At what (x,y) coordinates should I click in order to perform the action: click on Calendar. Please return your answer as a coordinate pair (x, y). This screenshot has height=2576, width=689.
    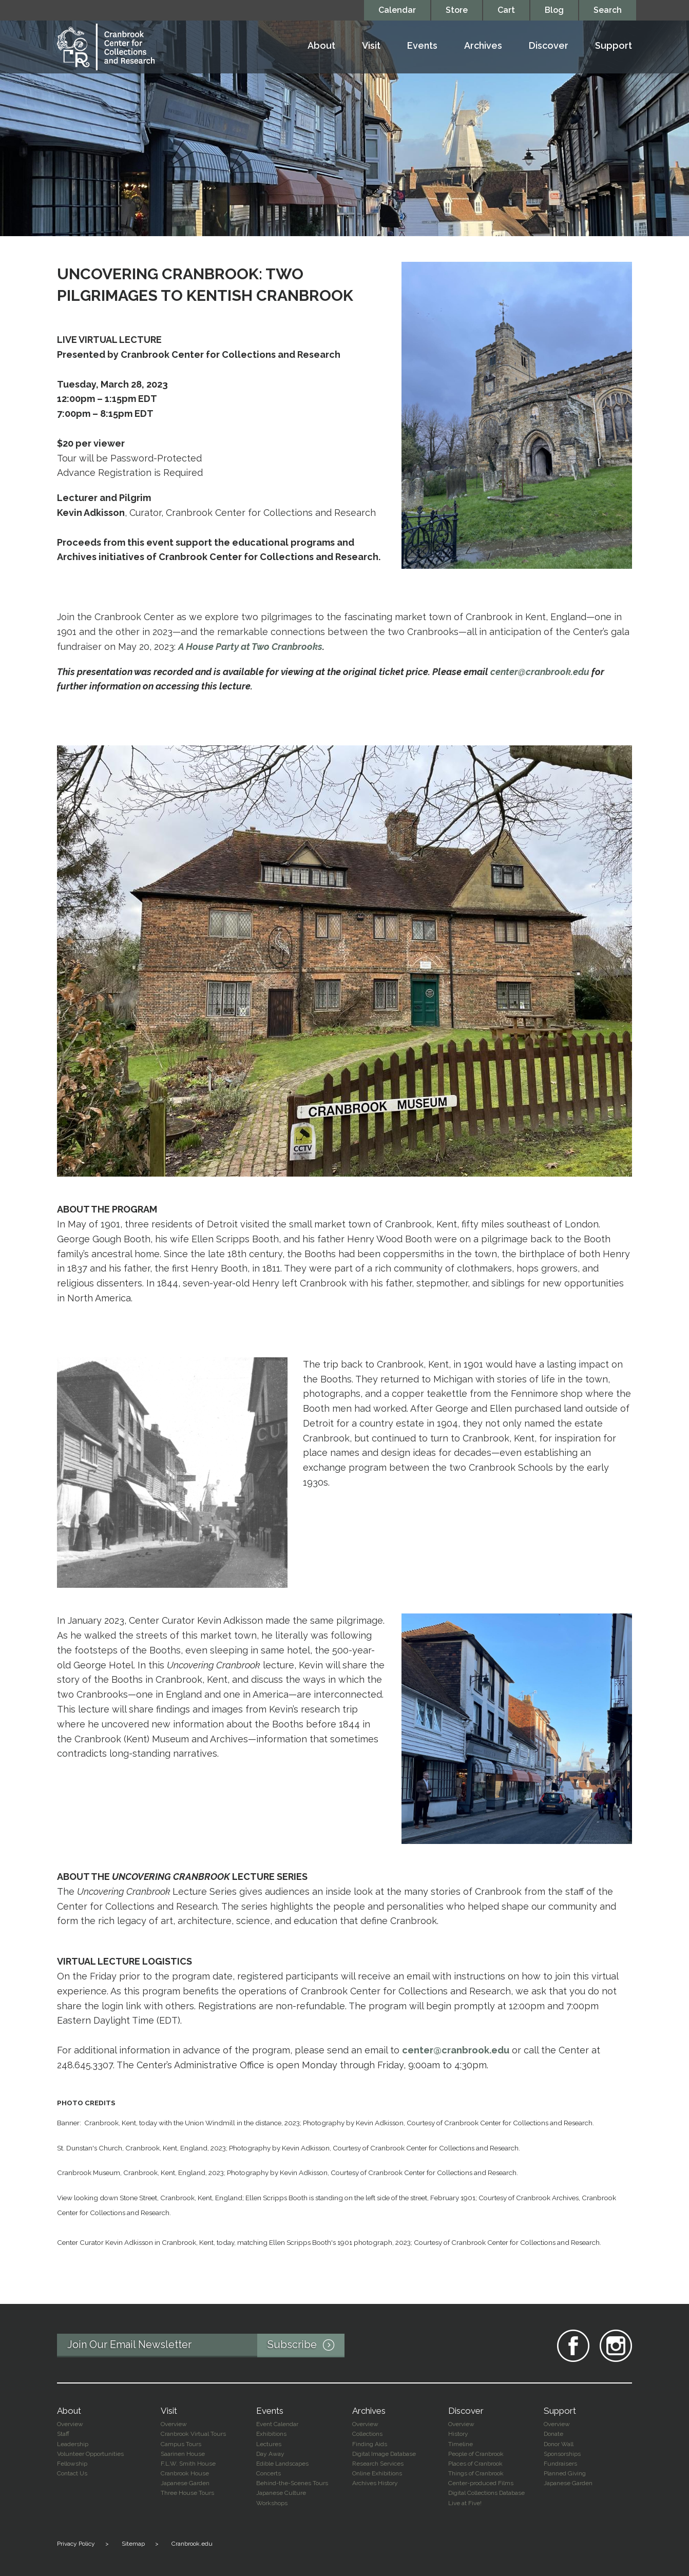
    Looking at the image, I should click on (397, 10).